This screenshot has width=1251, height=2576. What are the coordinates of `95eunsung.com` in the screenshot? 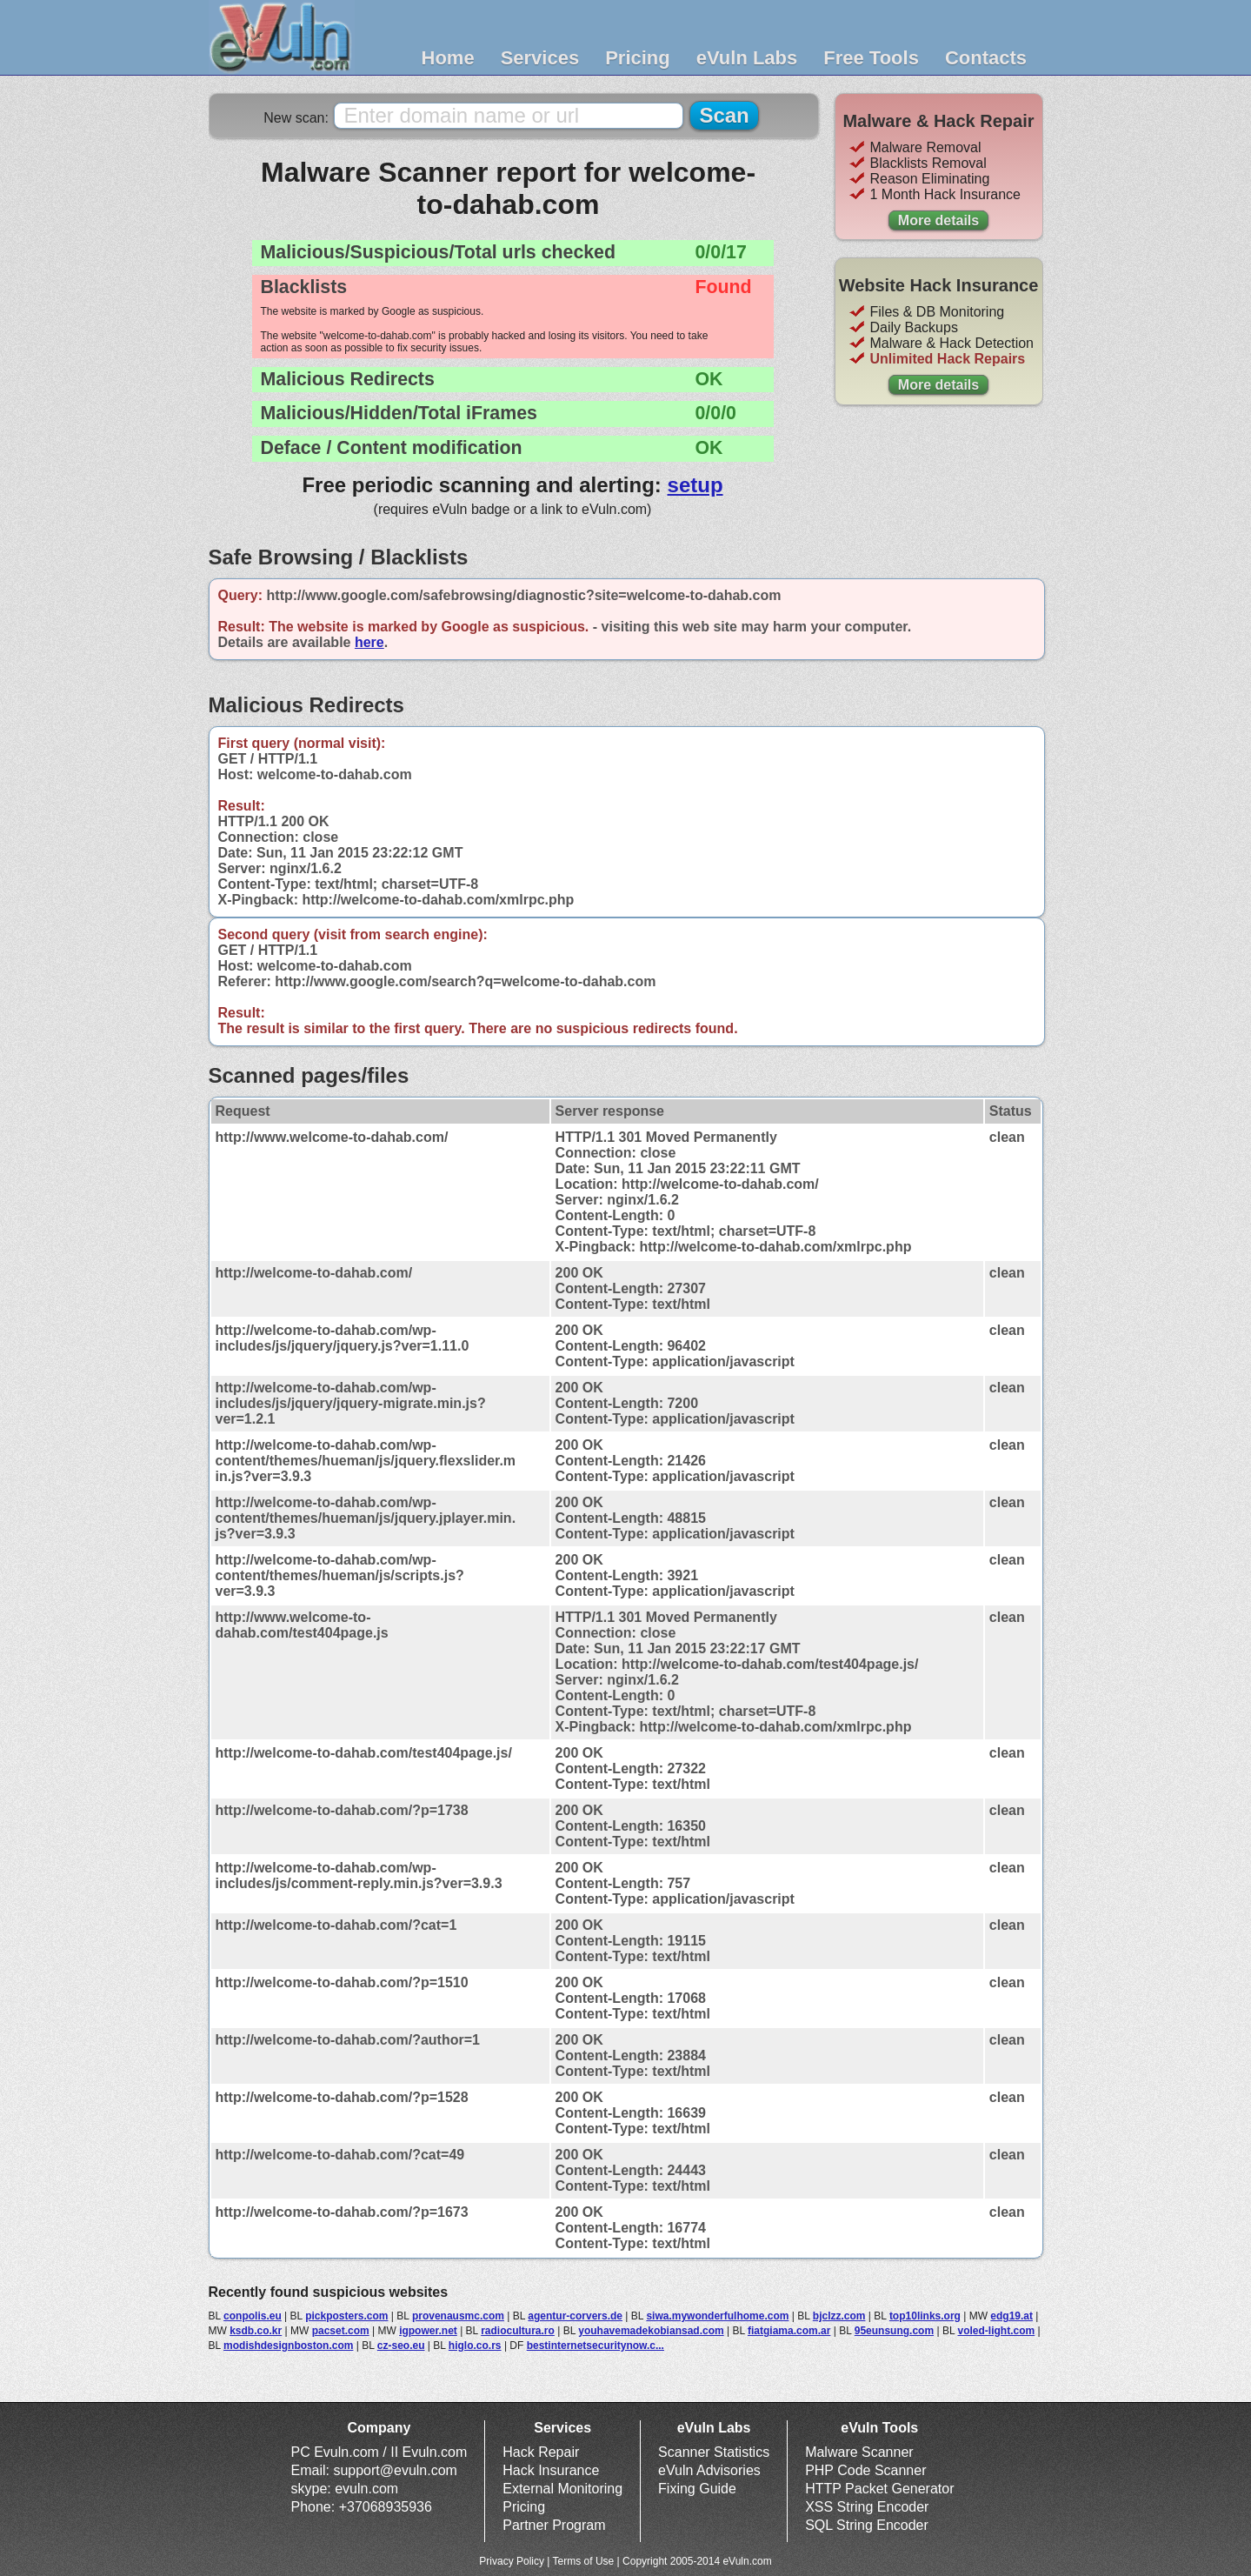 It's located at (894, 2331).